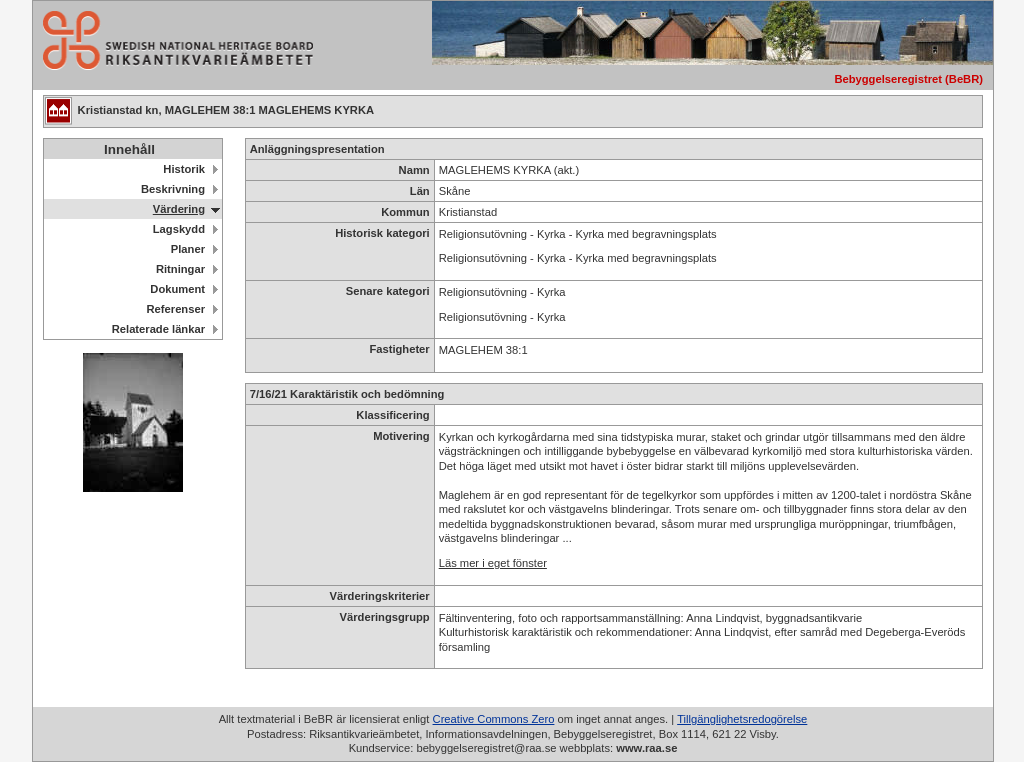 The height and width of the screenshot is (762, 1024). I want to click on www.raa.se, so click(646, 748).